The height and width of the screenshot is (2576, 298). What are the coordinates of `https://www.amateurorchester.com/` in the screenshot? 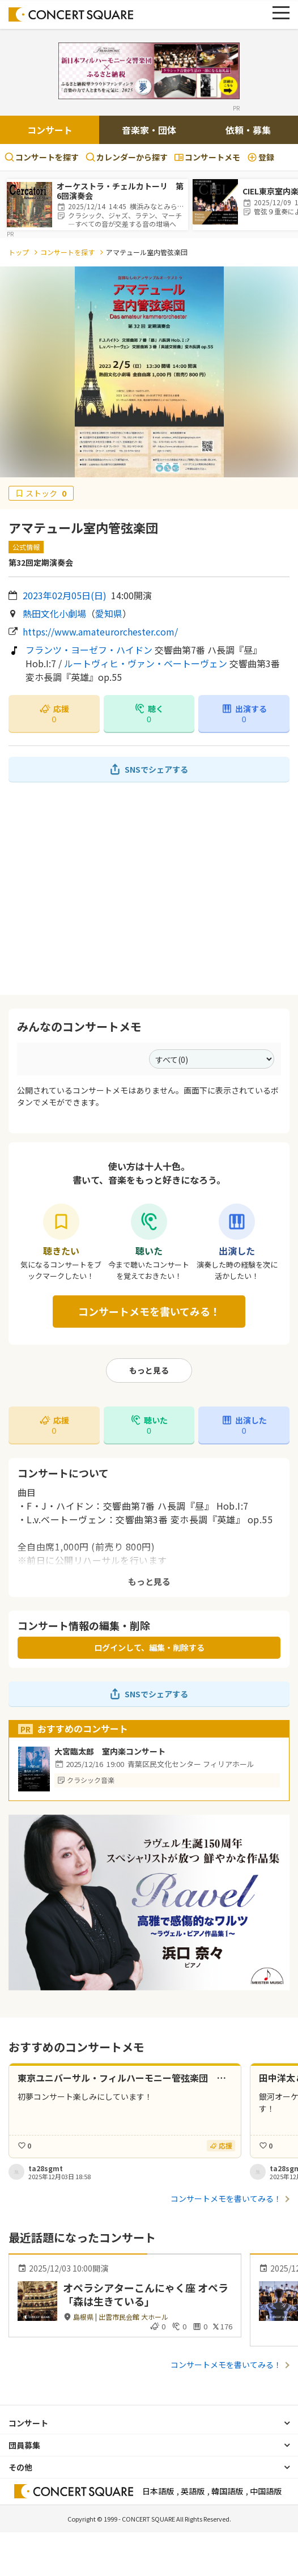 It's located at (100, 631).